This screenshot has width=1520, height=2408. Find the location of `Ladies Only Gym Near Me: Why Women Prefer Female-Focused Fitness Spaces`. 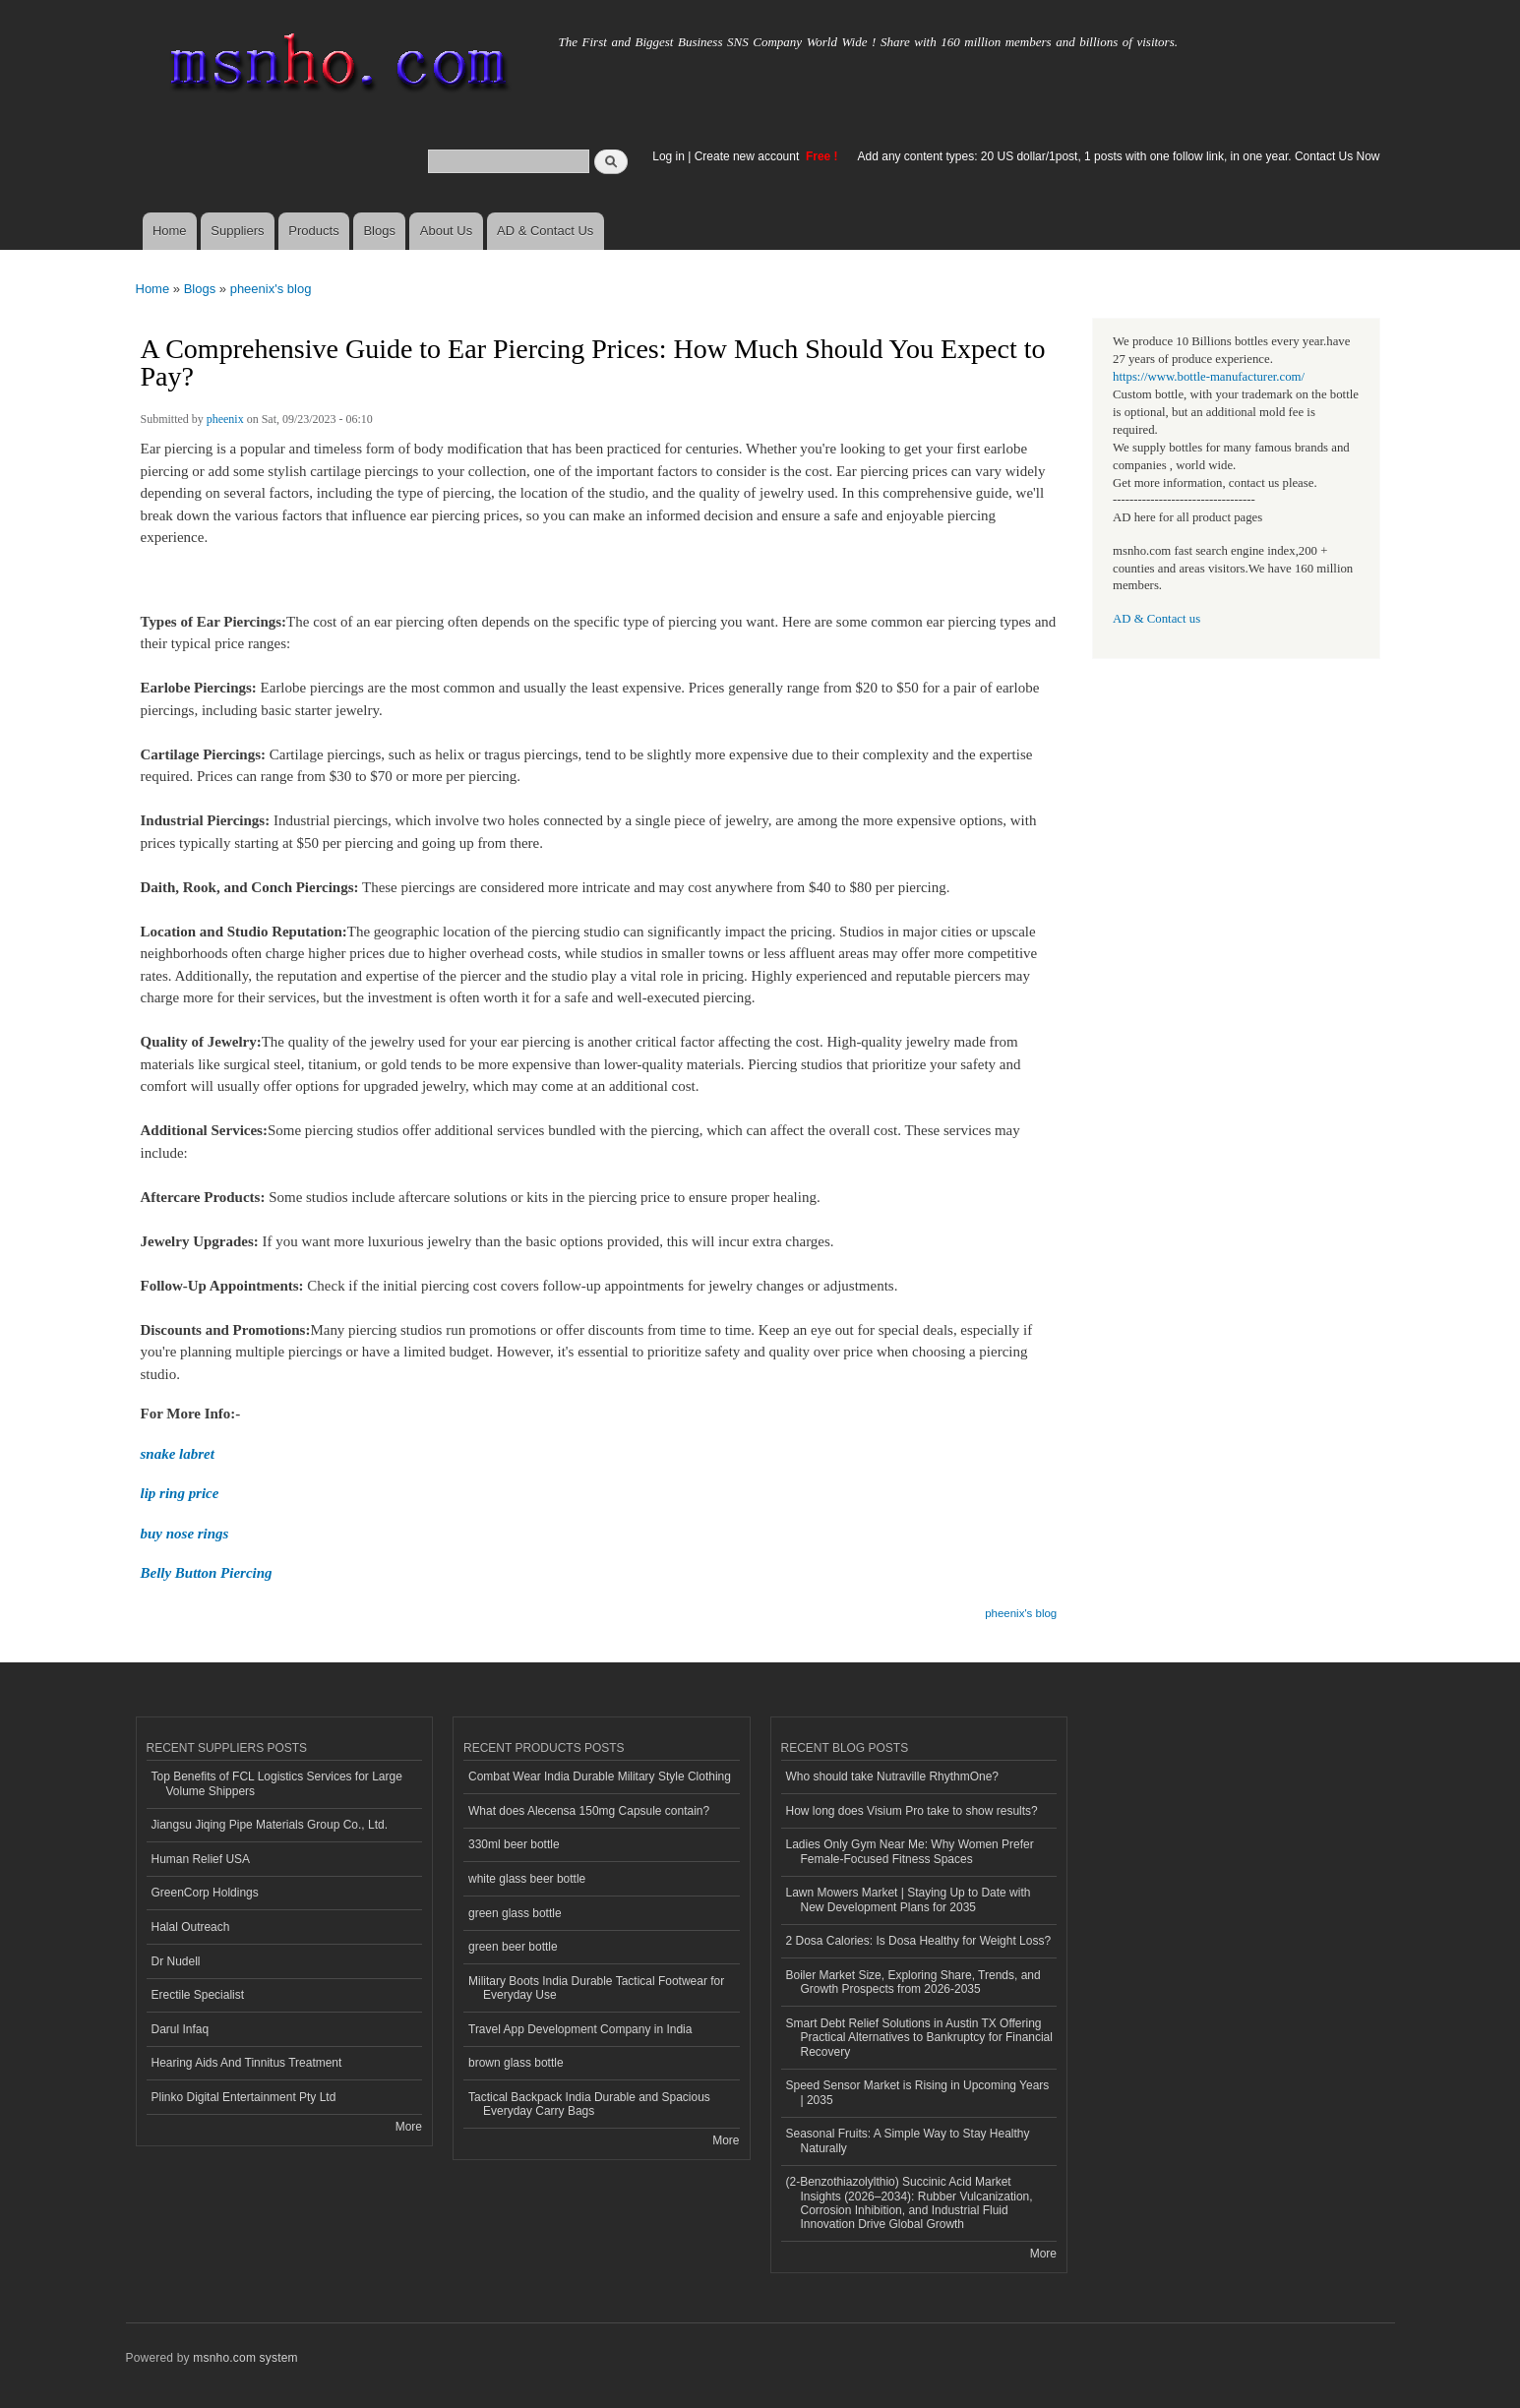

Ladies Only Gym Near Me: Why Women Prefer Female-Focused Fitness Spaces is located at coordinates (910, 1851).